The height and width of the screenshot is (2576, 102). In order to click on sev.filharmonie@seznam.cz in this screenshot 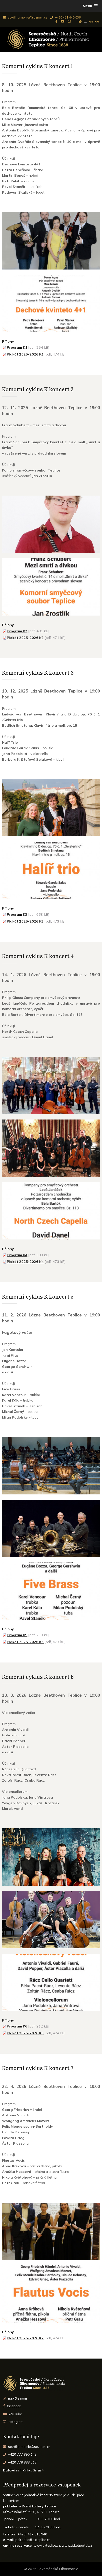, I will do `click(25, 17)`.